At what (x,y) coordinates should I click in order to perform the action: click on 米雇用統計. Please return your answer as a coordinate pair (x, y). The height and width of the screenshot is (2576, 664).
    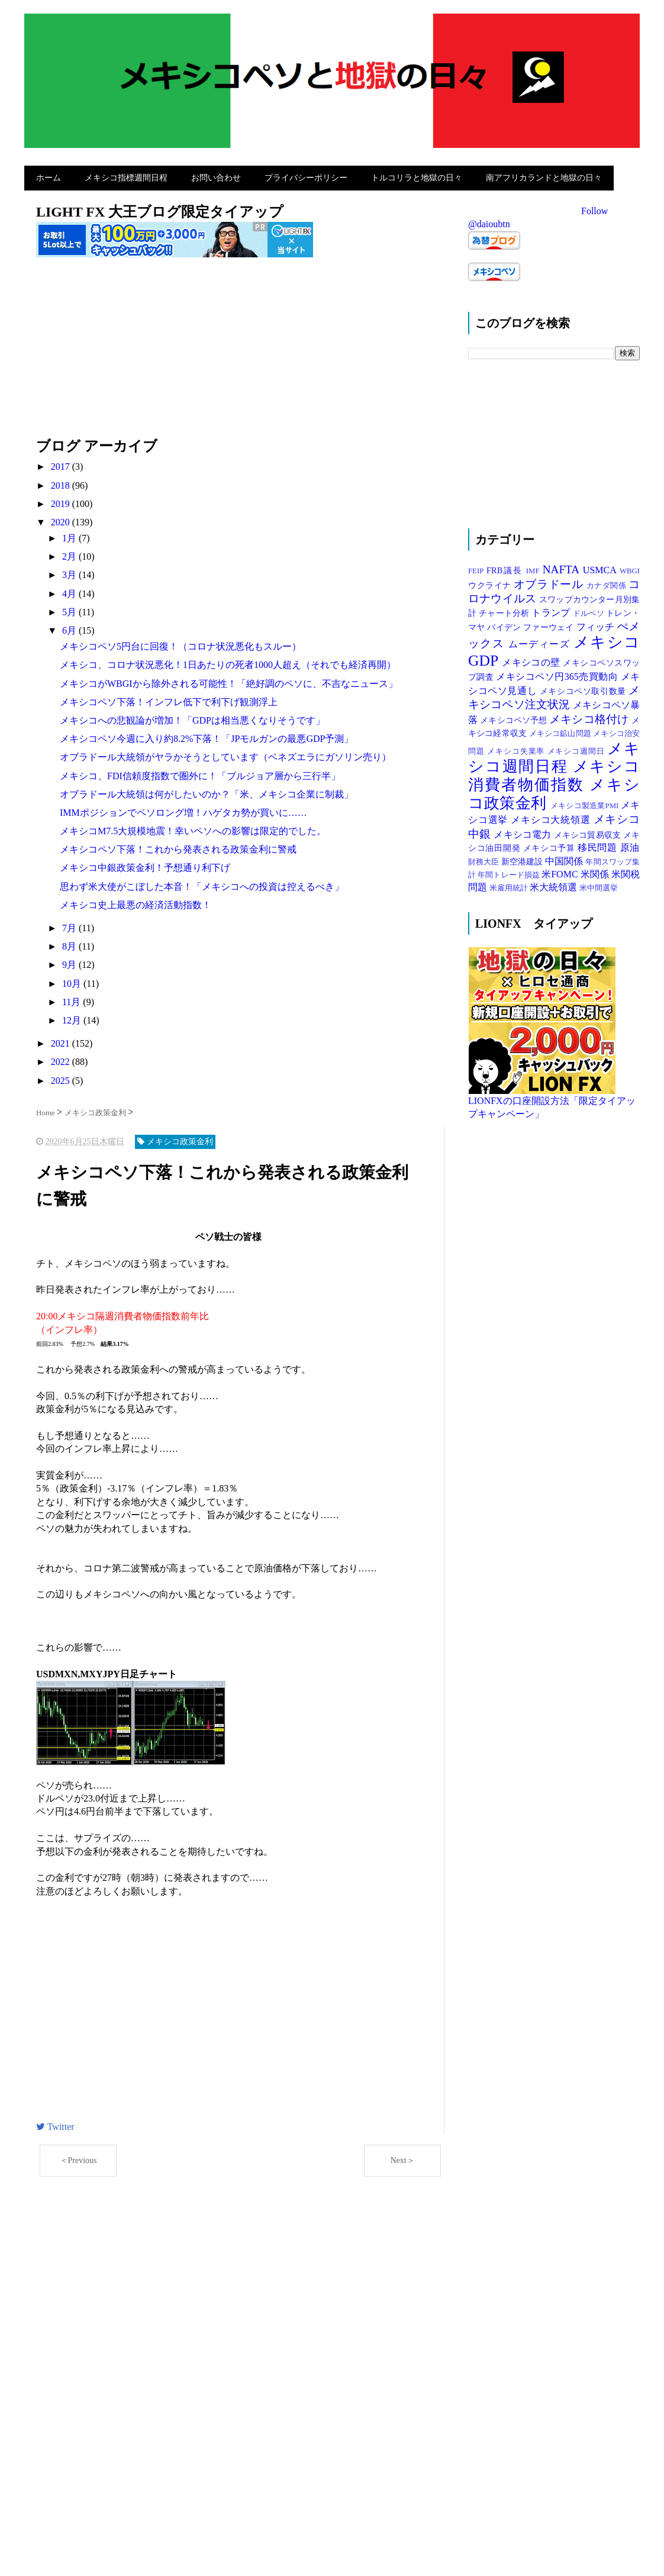
    Looking at the image, I should click on (509, 886).